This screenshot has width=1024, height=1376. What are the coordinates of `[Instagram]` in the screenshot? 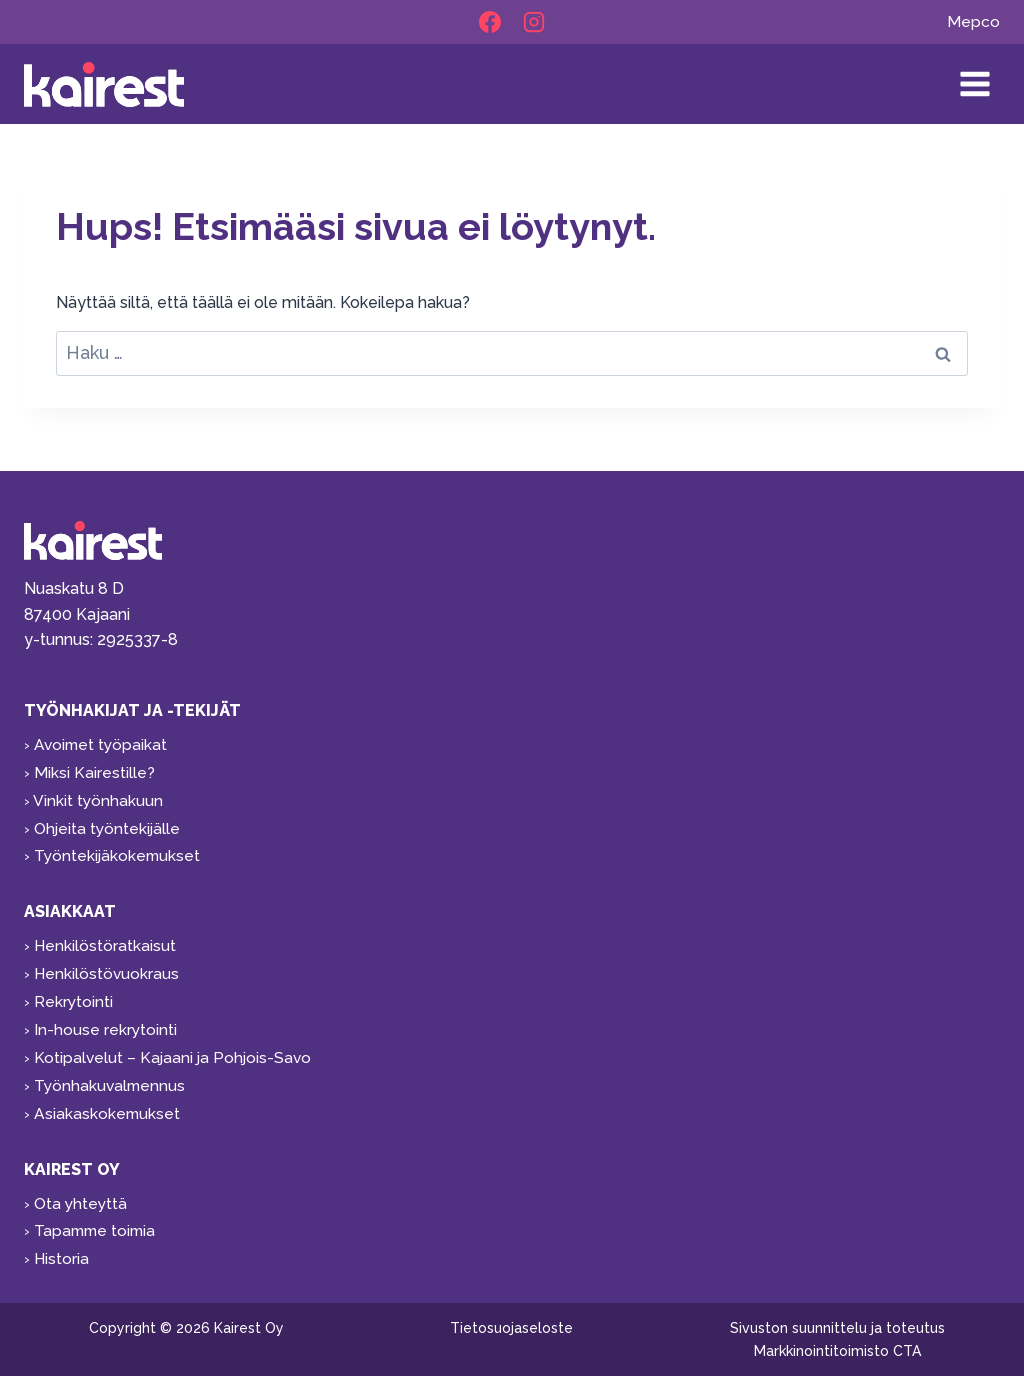 It's located at (534, 22).